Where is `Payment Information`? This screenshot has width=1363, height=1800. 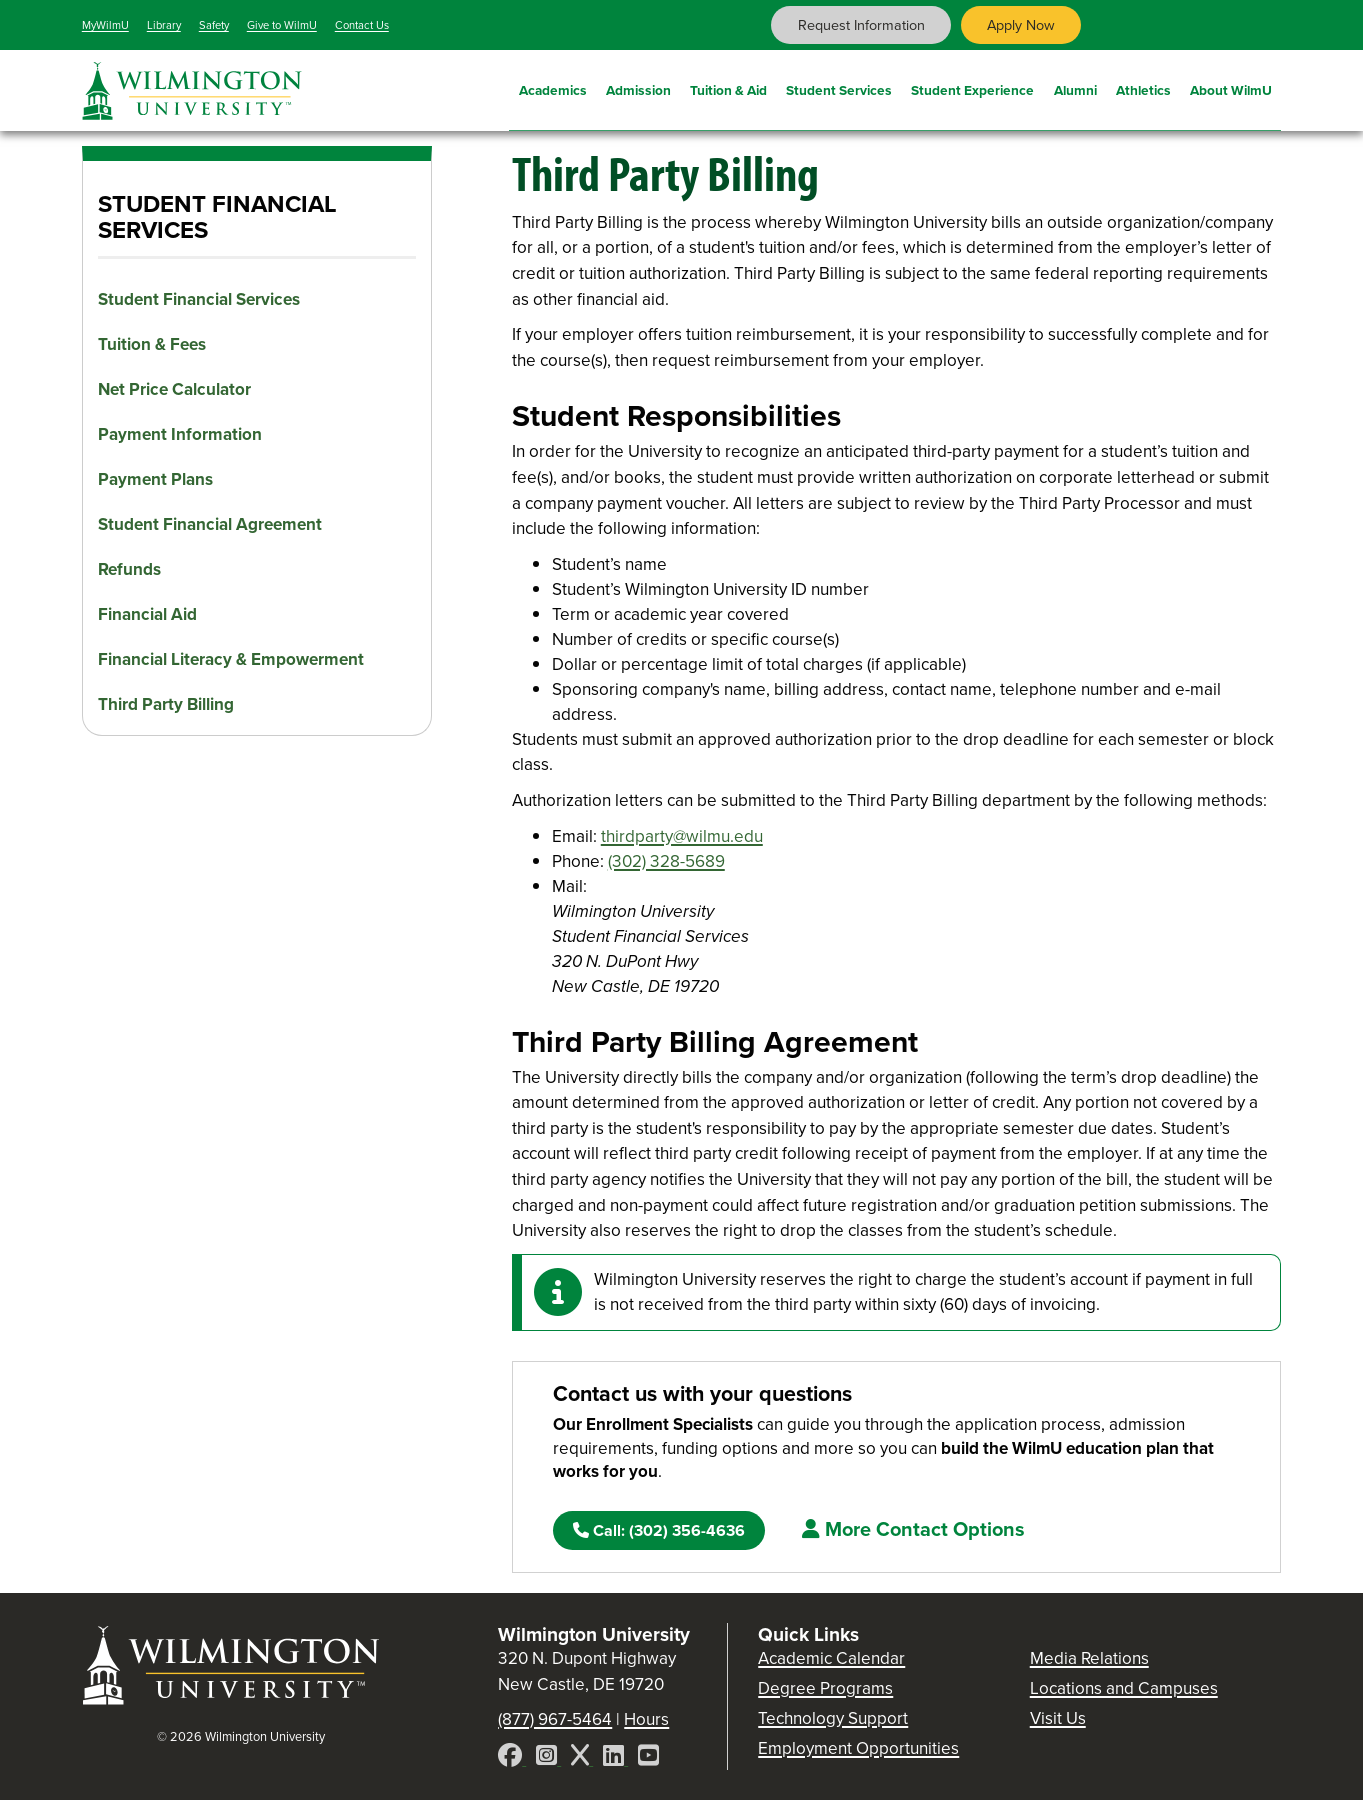
Payment Information is located at coordinates (180, 434).